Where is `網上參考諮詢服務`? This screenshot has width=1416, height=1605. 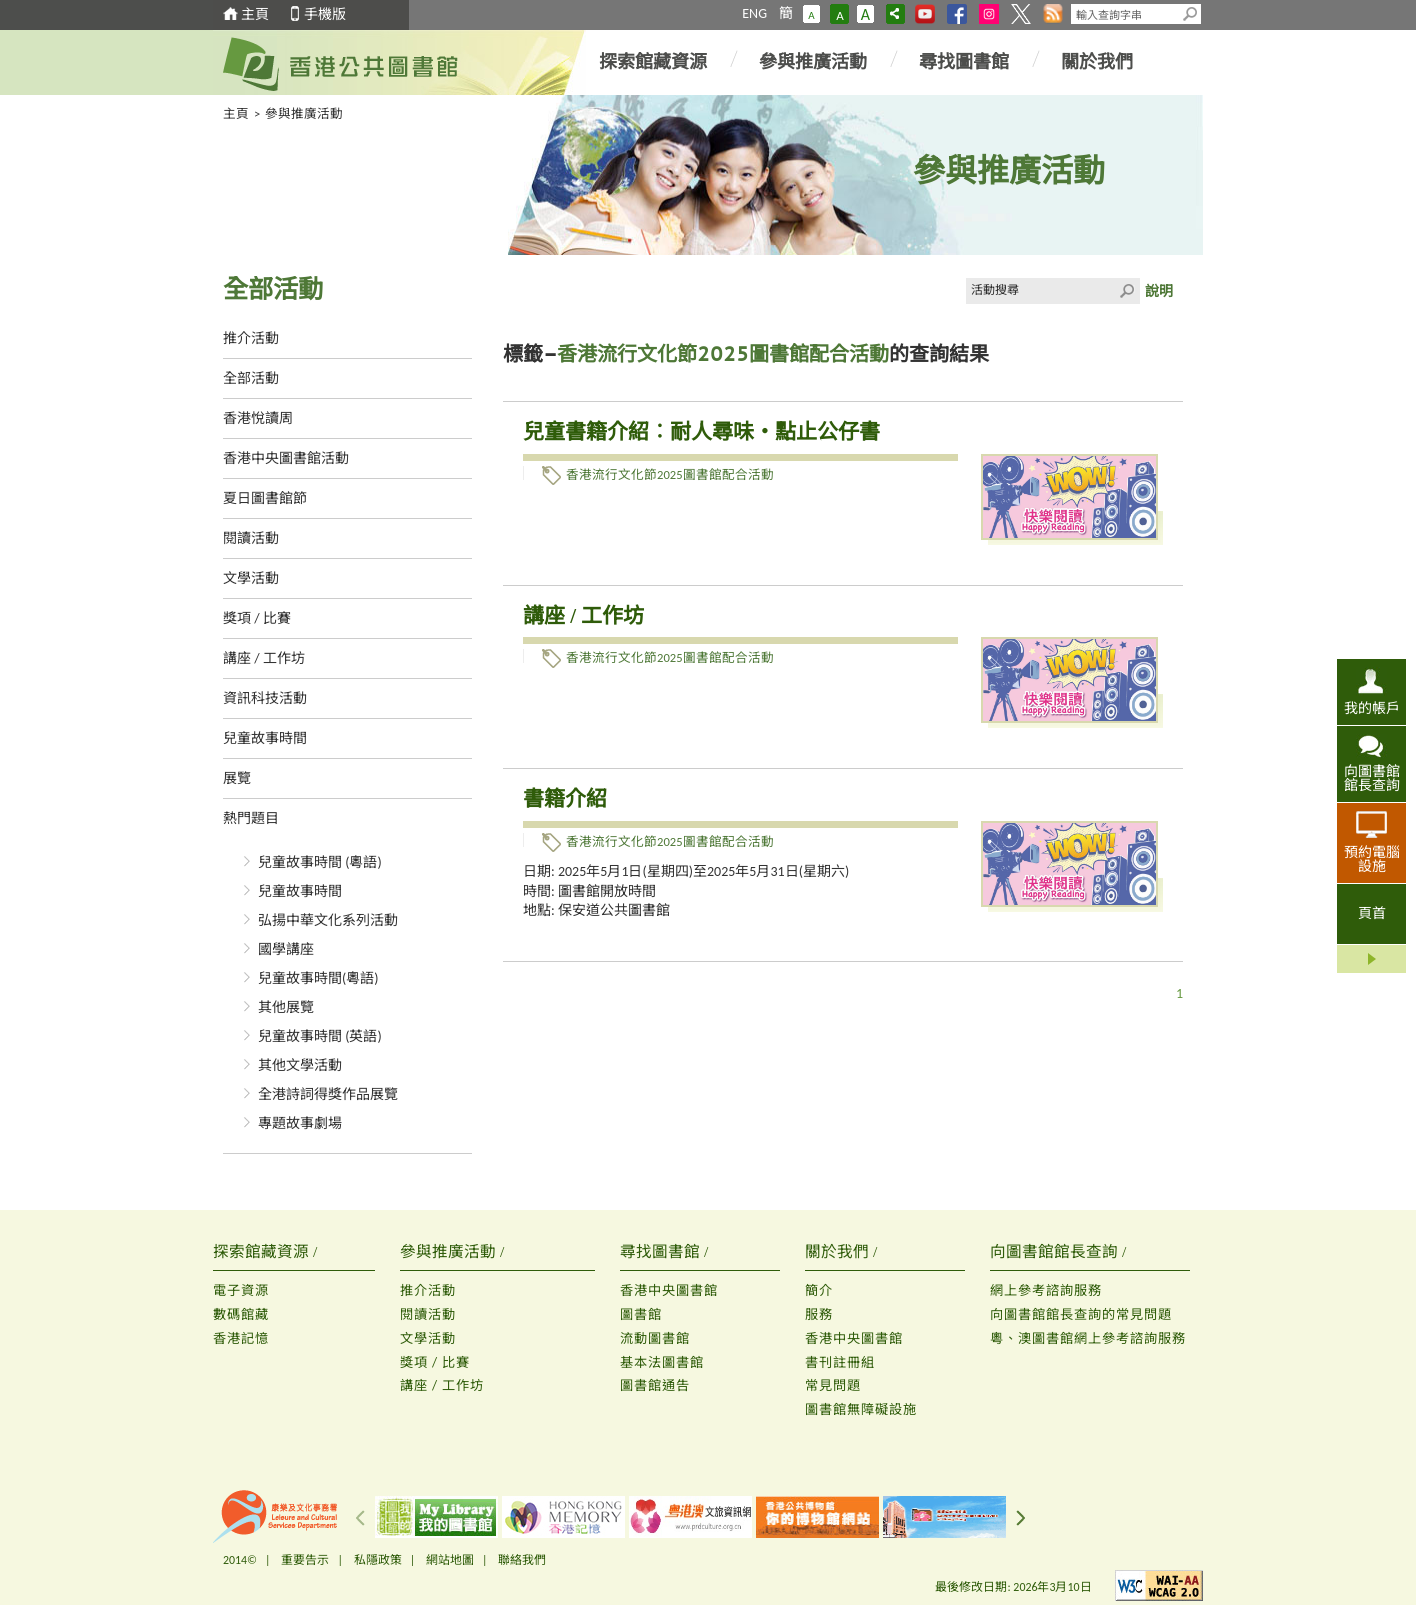 網上參考諮詢服務 is located at coordinates (1046, 1290).